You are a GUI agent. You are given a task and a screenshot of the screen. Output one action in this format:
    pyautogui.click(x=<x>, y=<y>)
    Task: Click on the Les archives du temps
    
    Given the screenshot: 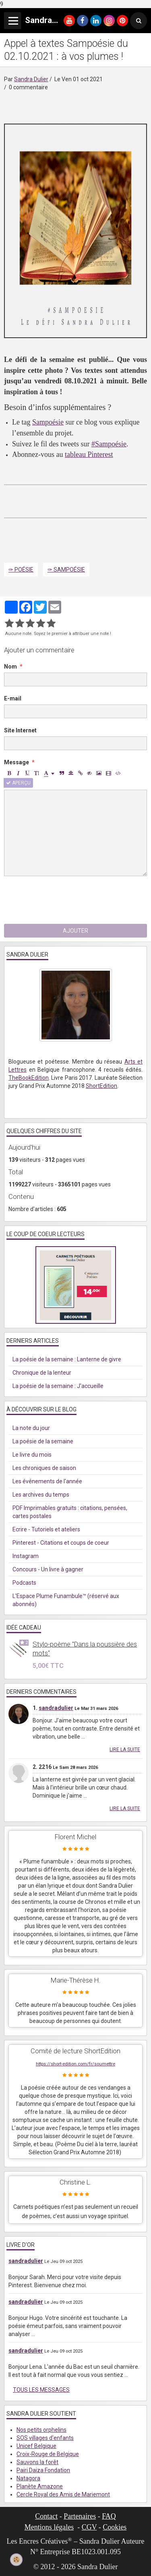 What is the action you would take?
    pyautogui.click(x=40, y=1494)
    